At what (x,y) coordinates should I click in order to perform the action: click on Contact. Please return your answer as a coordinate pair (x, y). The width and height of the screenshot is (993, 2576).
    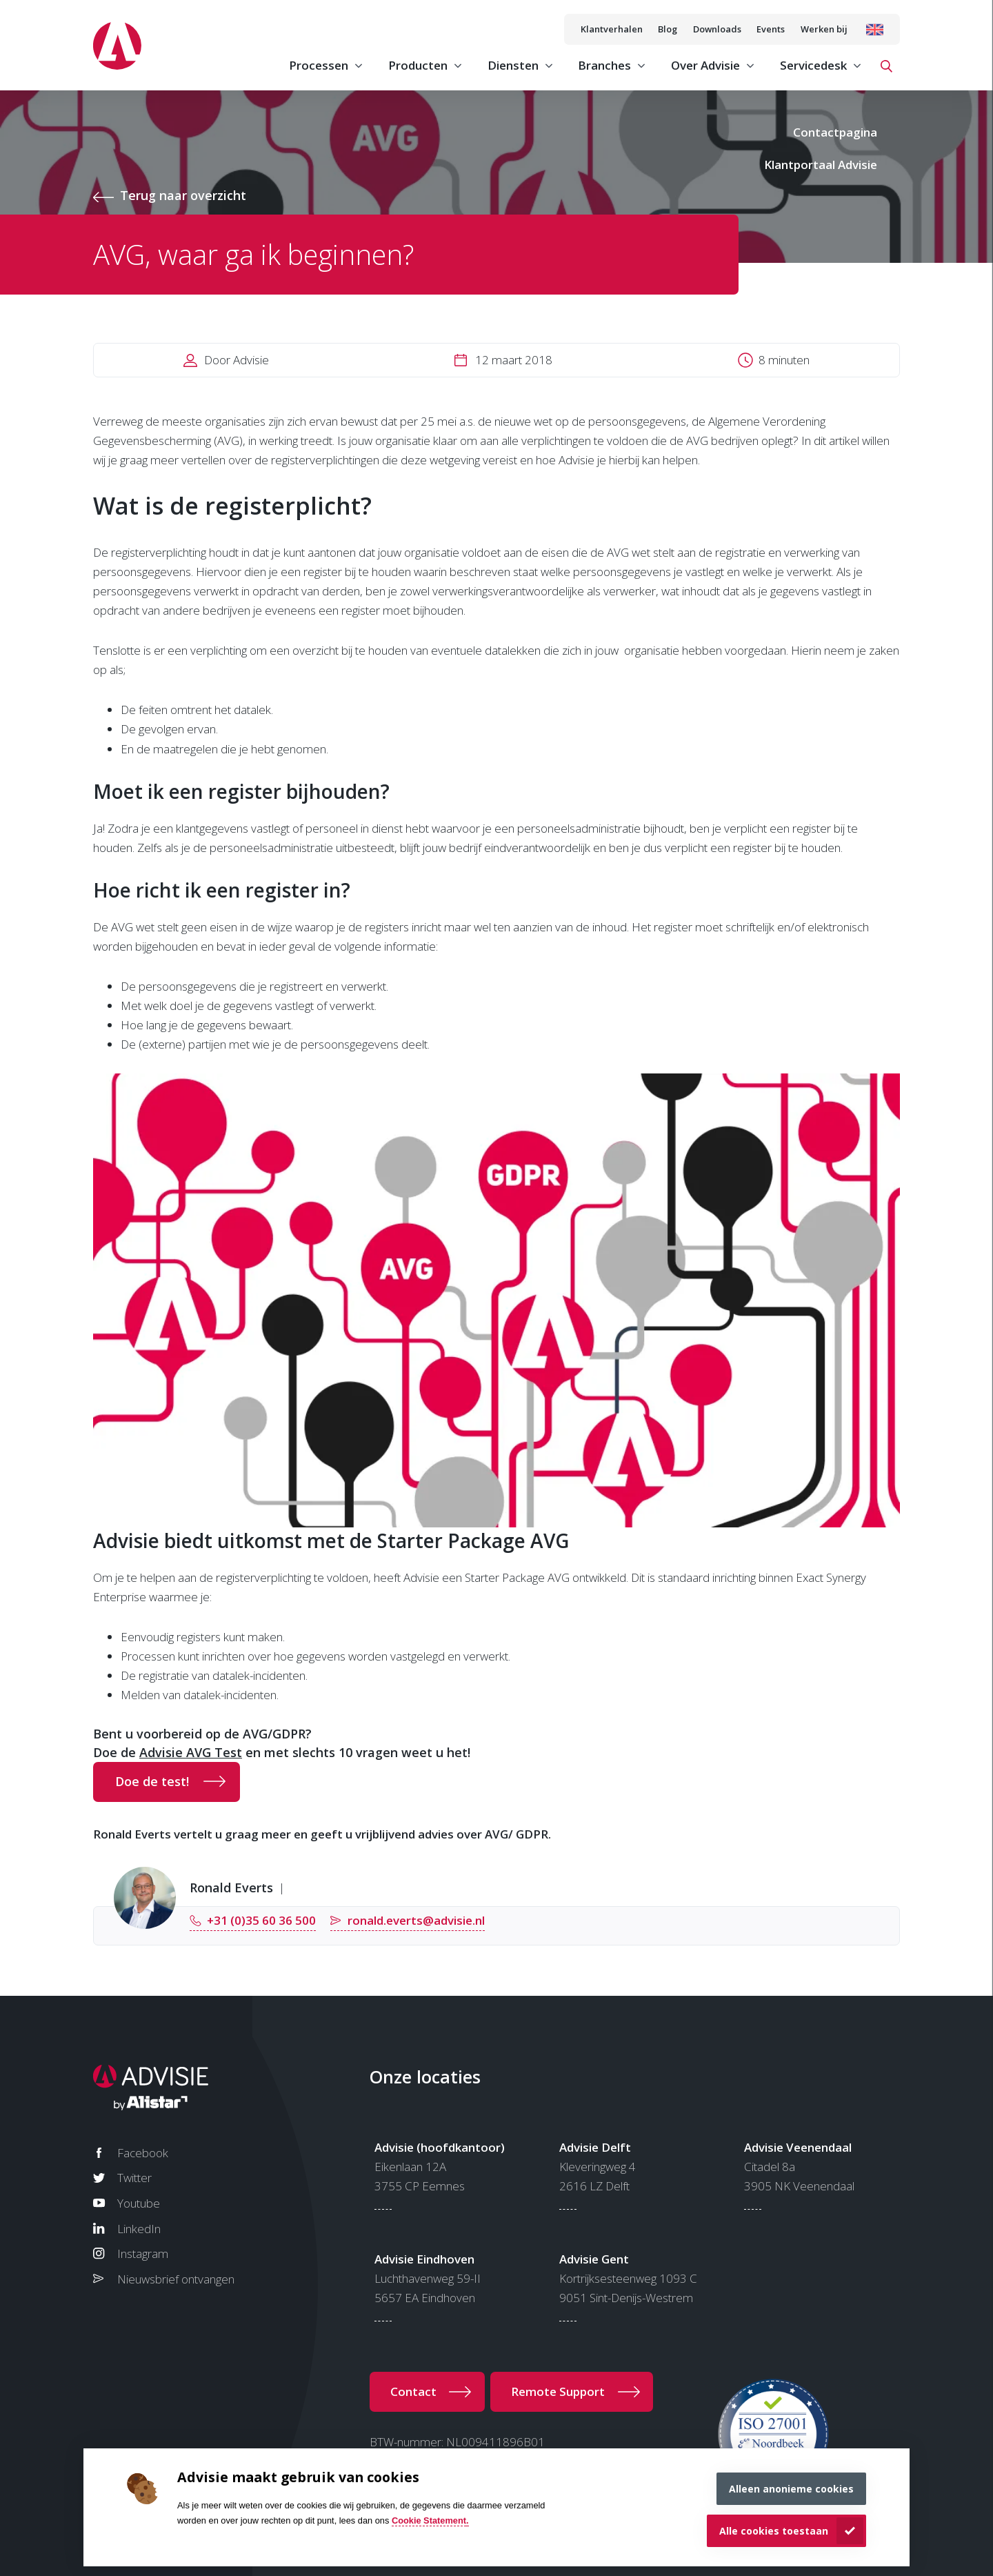
    Looking at the image, I should click on (413, 2391).